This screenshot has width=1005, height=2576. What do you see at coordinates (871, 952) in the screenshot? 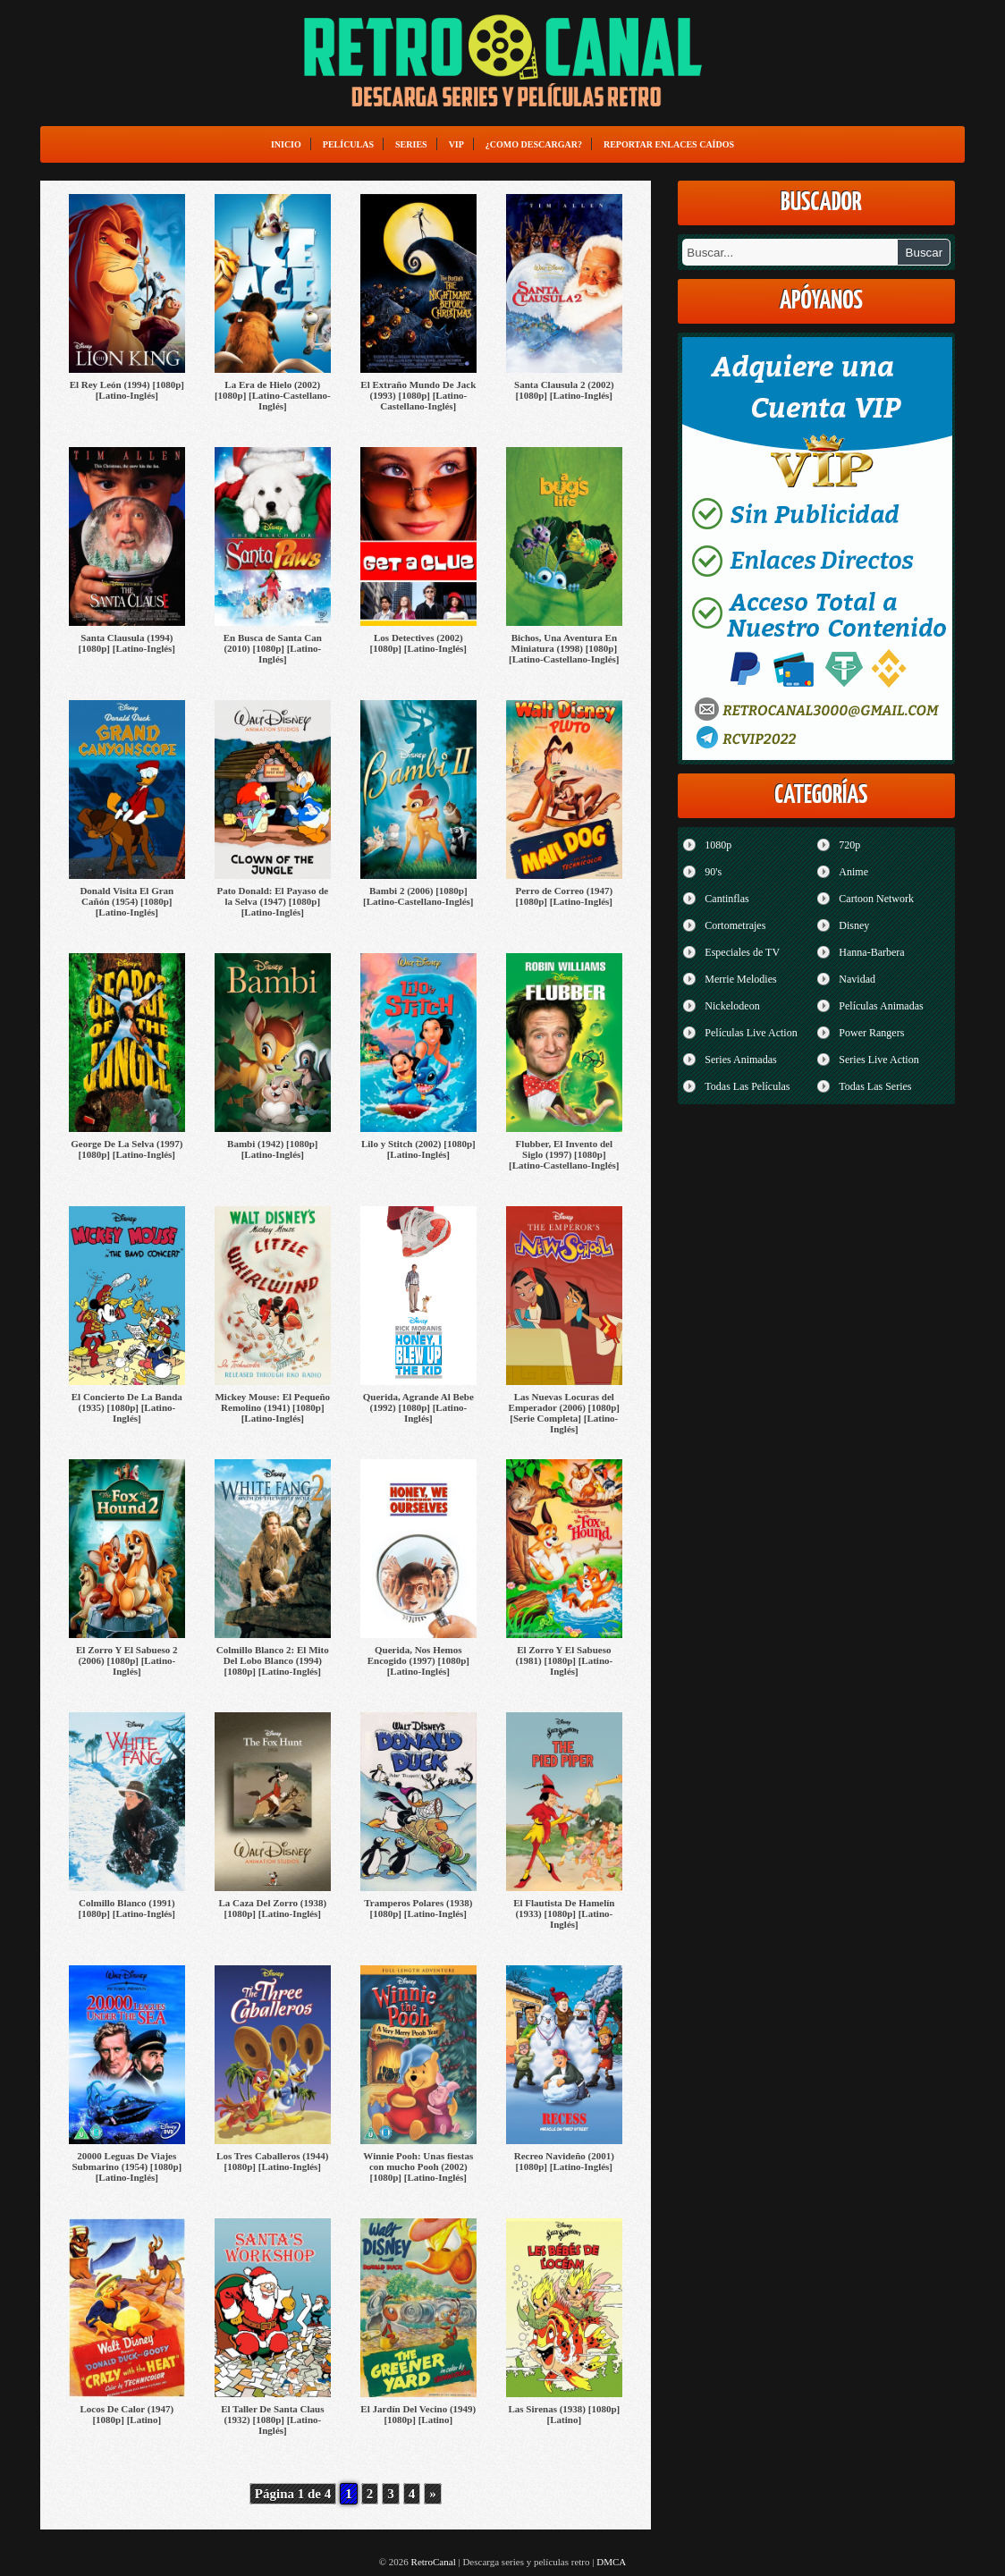
I see `Hanna-Barbera` at bounding box center [871, 952].